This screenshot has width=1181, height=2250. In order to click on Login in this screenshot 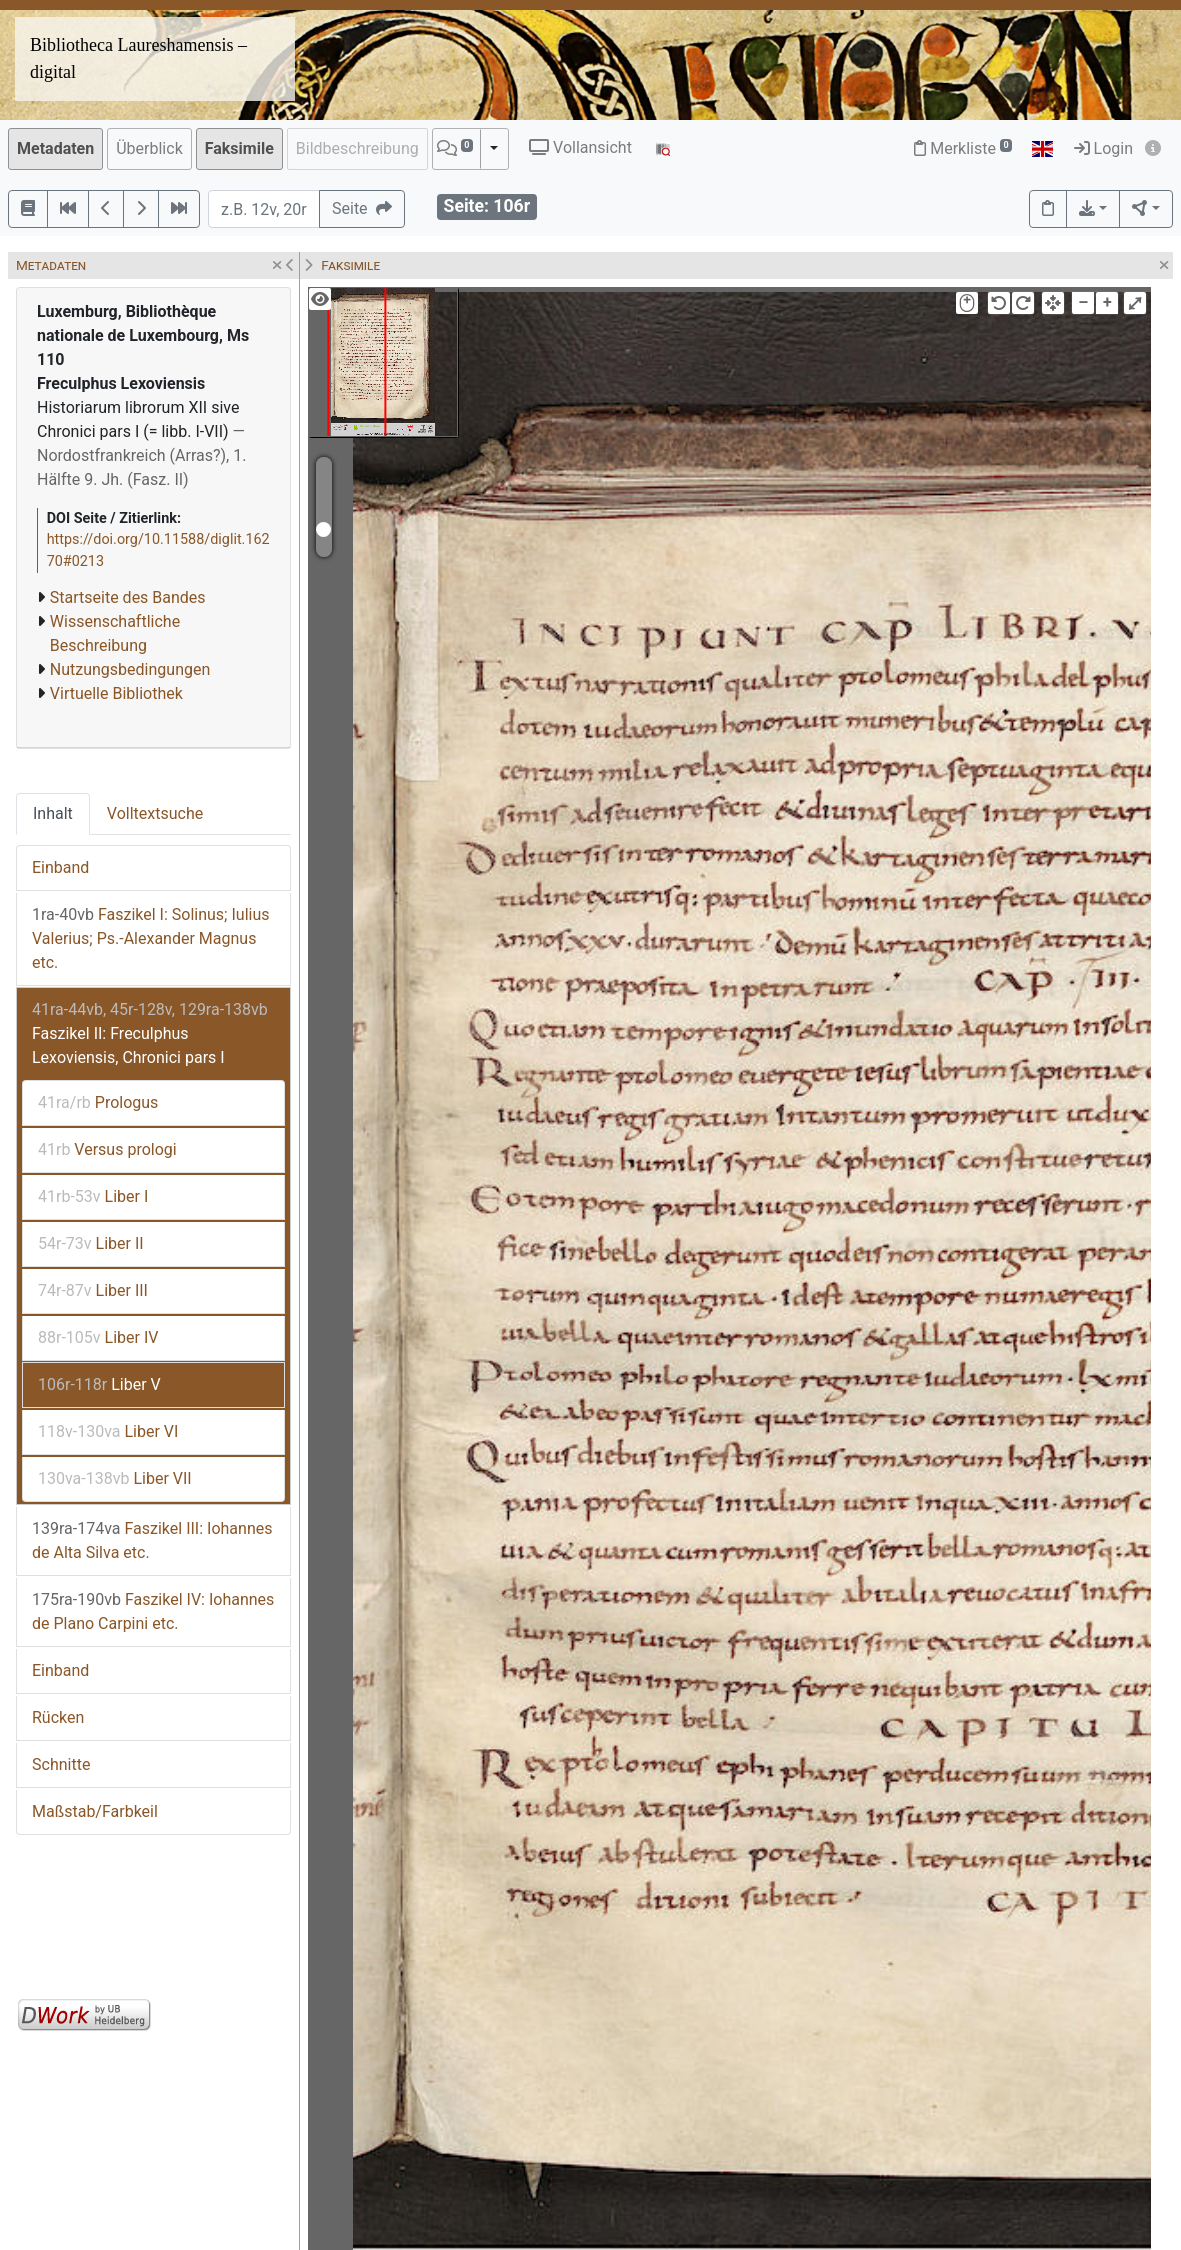, I will do `click(1103, 148)`.